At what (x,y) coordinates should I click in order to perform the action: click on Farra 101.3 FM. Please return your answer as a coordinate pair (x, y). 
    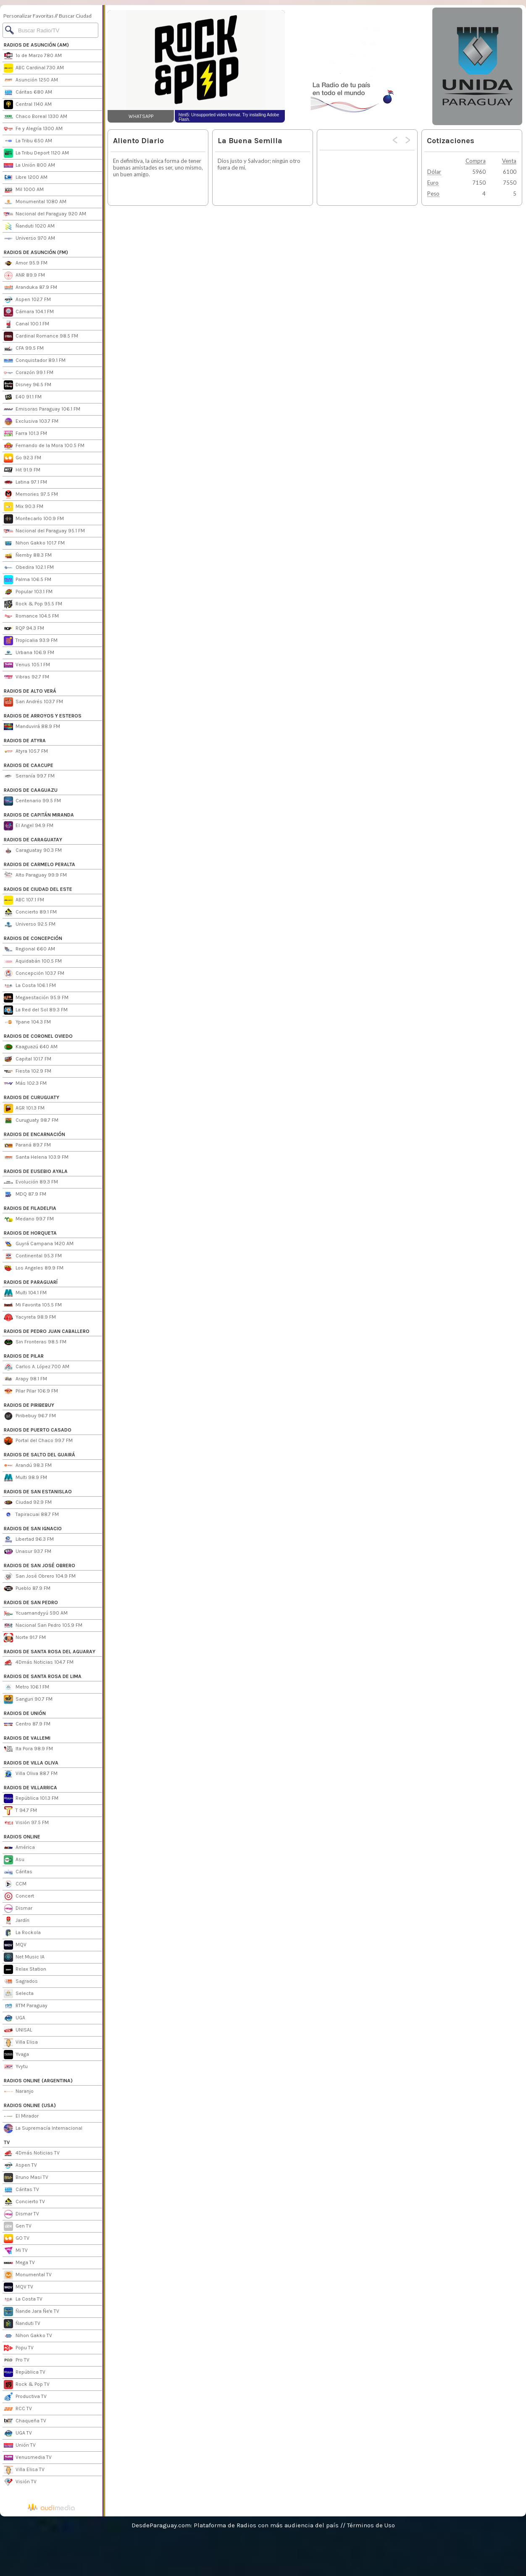
    Looking at the image, I should click on (25, 433).